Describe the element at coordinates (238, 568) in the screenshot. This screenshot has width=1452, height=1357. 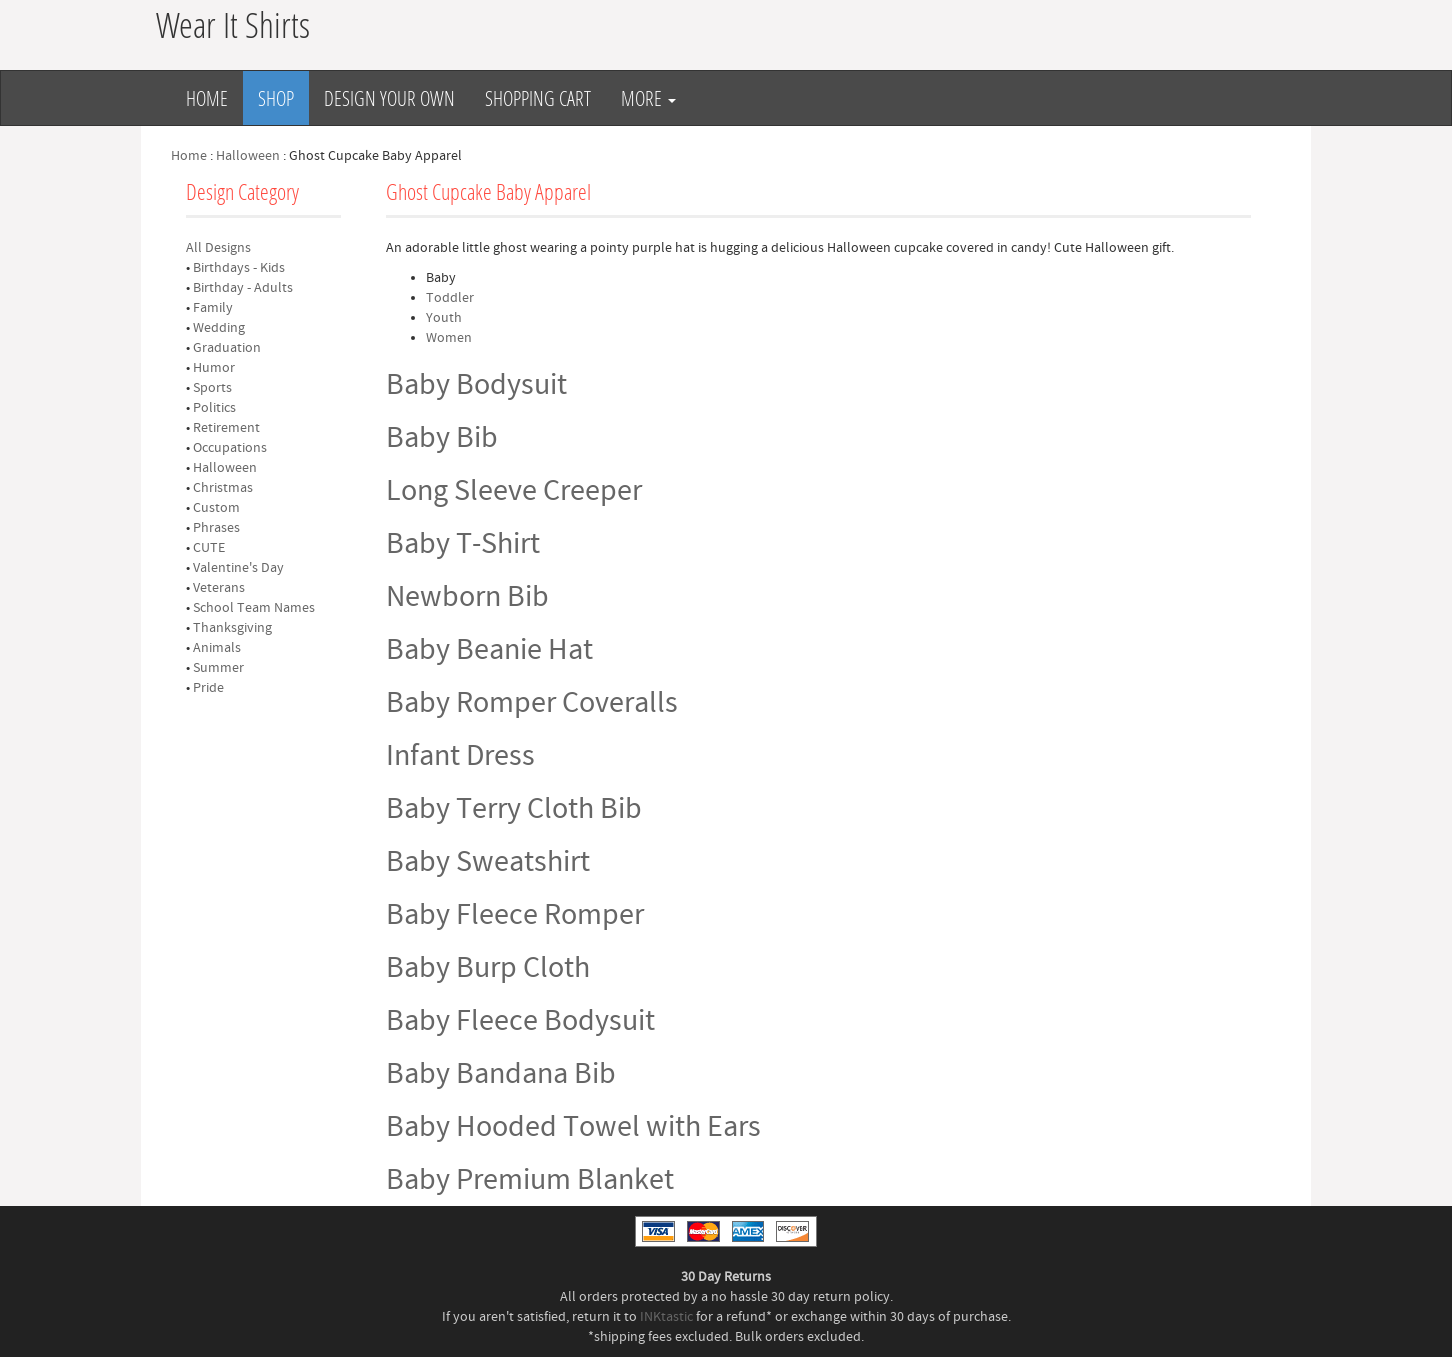
I see `Valentine's Day` at that location.